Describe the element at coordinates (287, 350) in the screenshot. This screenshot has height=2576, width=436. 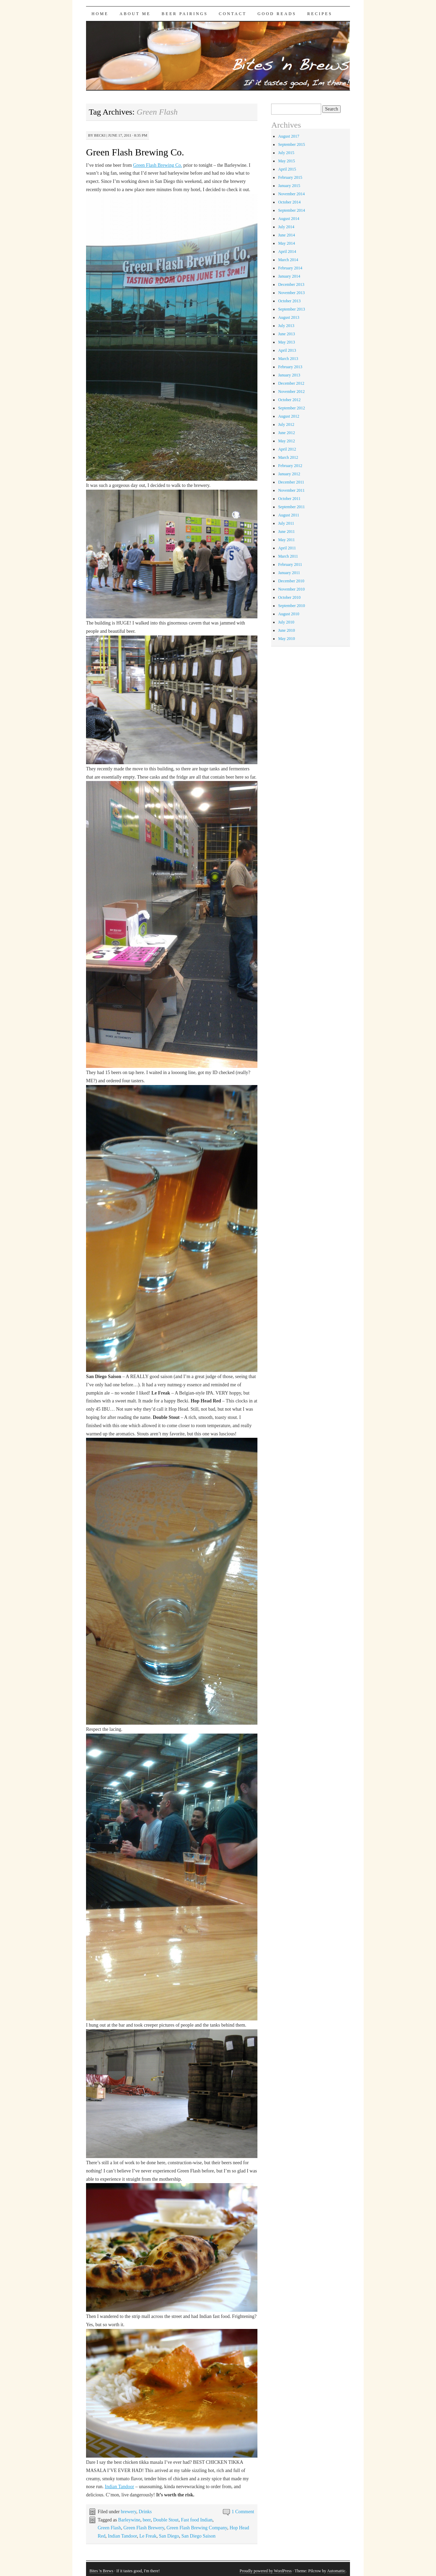
I see `April 2013` at that location.